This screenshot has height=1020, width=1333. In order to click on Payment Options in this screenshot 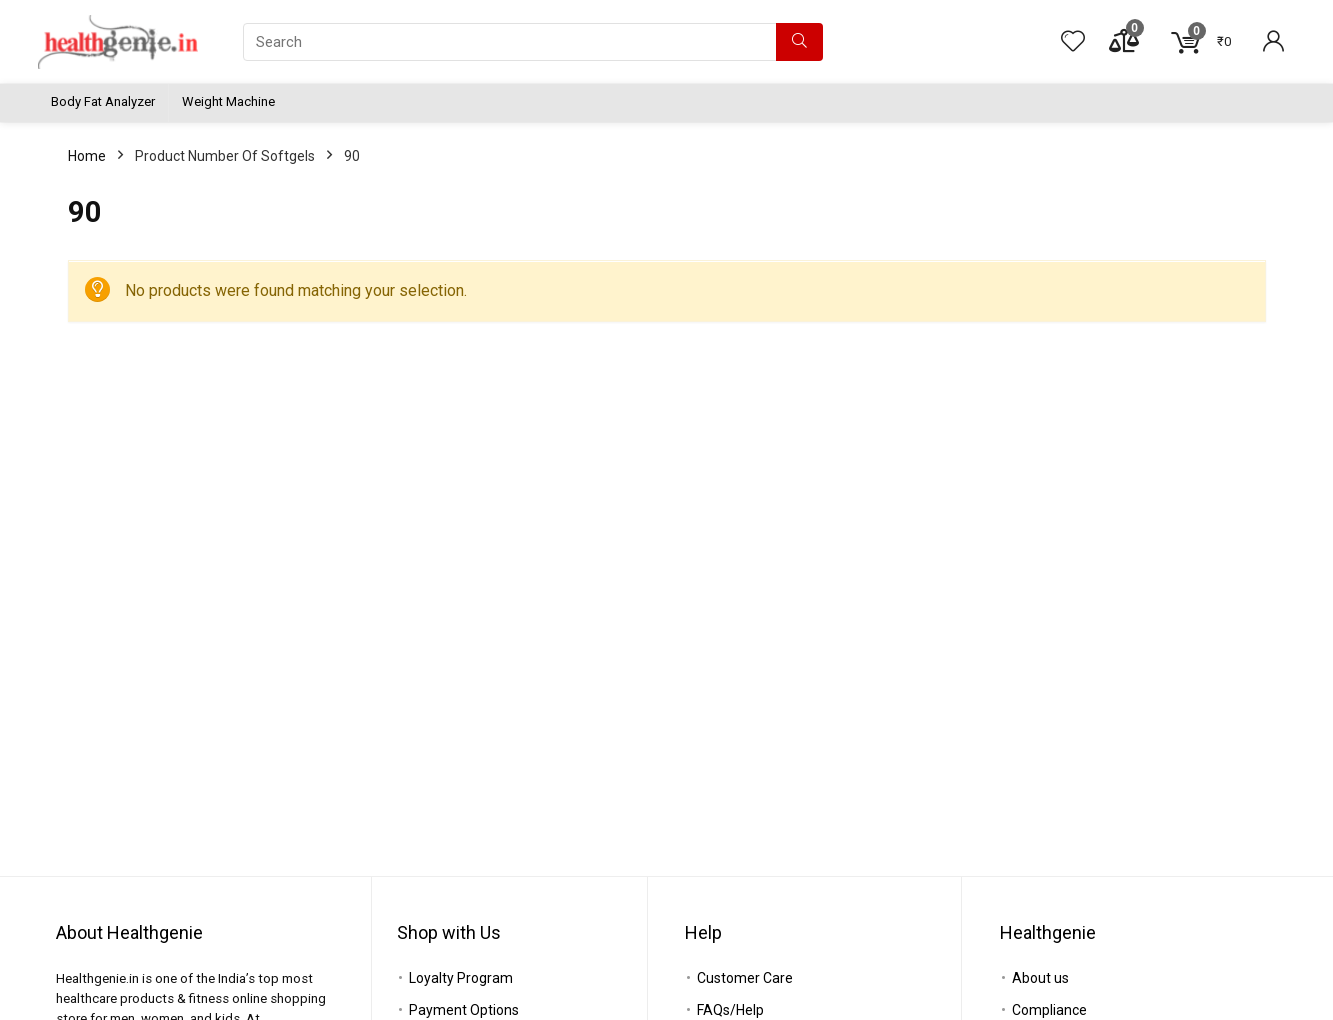, I will do `click(464, 1010)`.